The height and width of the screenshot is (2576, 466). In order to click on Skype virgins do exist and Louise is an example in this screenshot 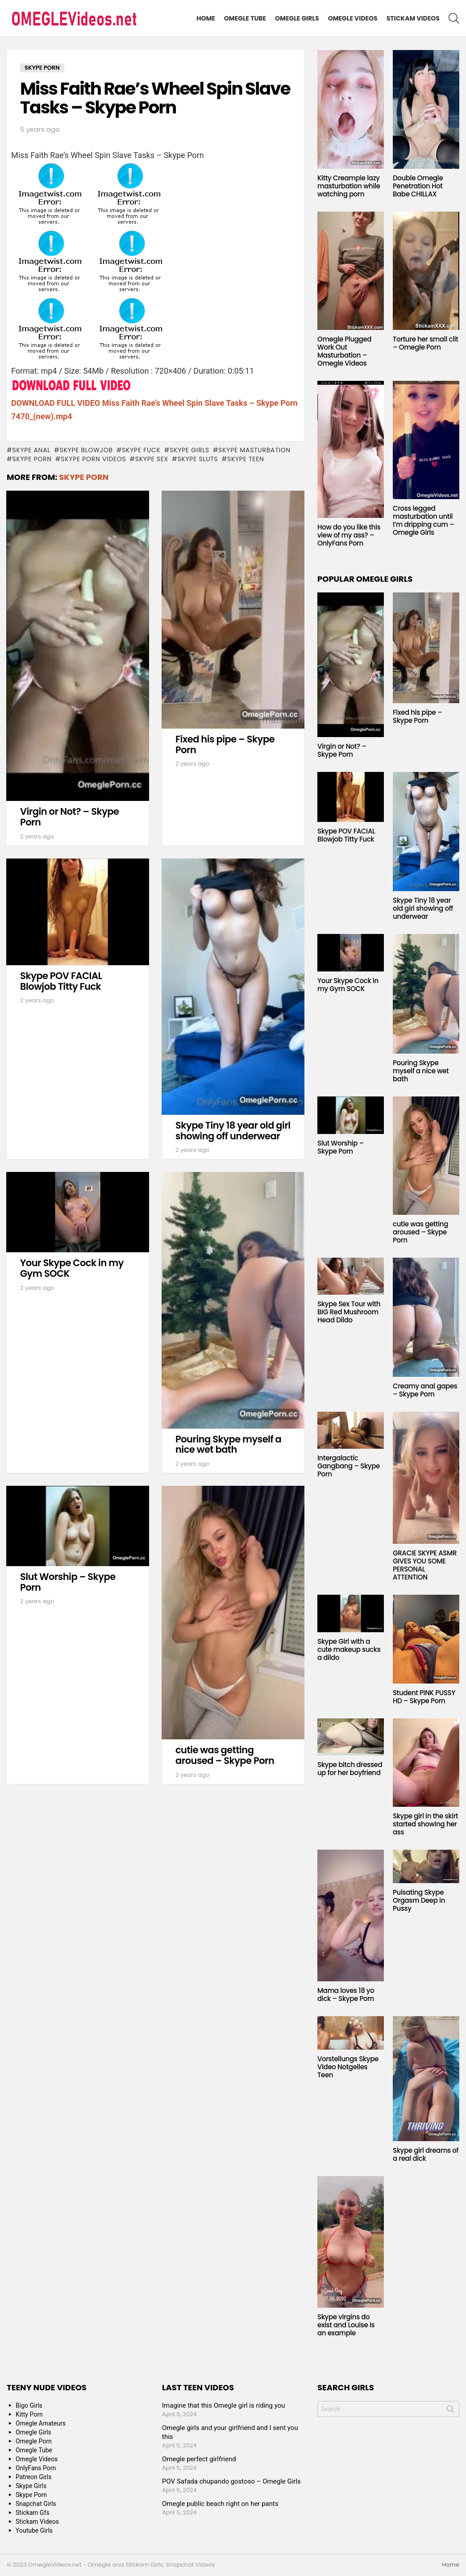, I will do `click(345, 2325)`.